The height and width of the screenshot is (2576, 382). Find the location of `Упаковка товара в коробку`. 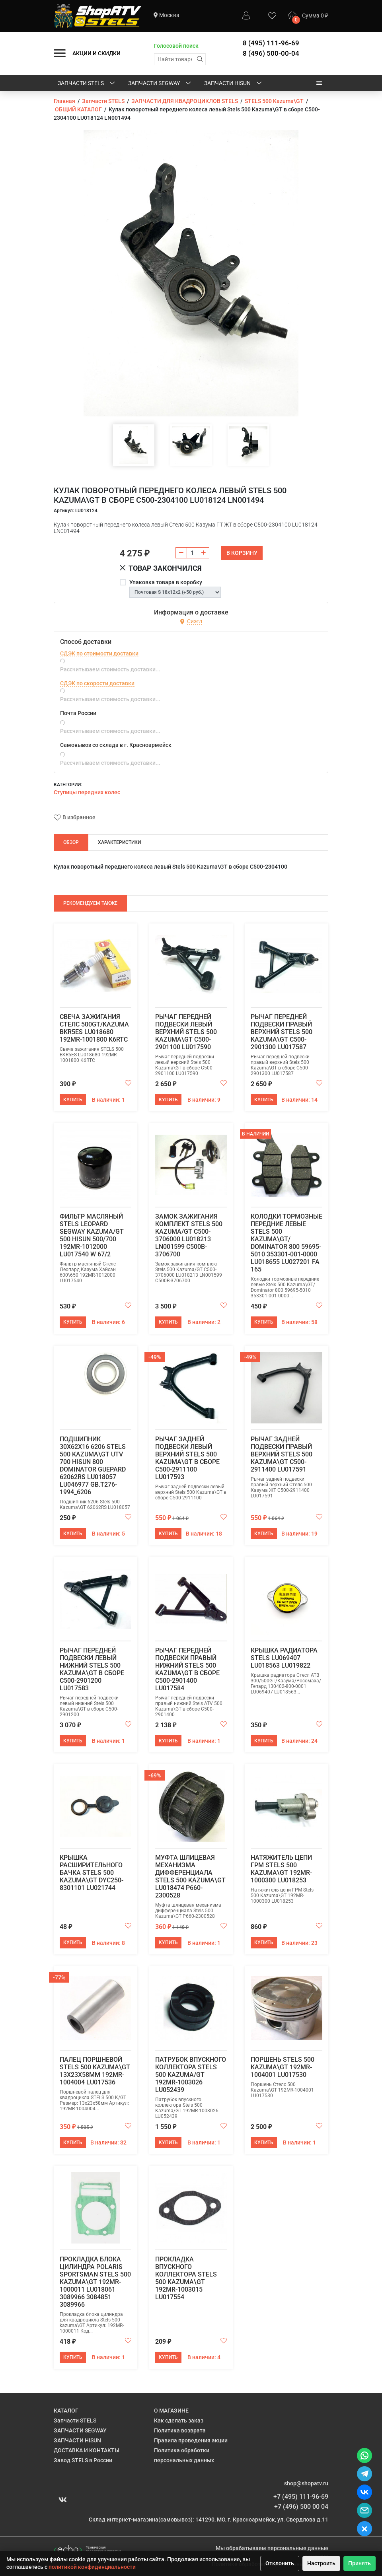

Упаковка товара в коробку is located at coordinates (165, 582).